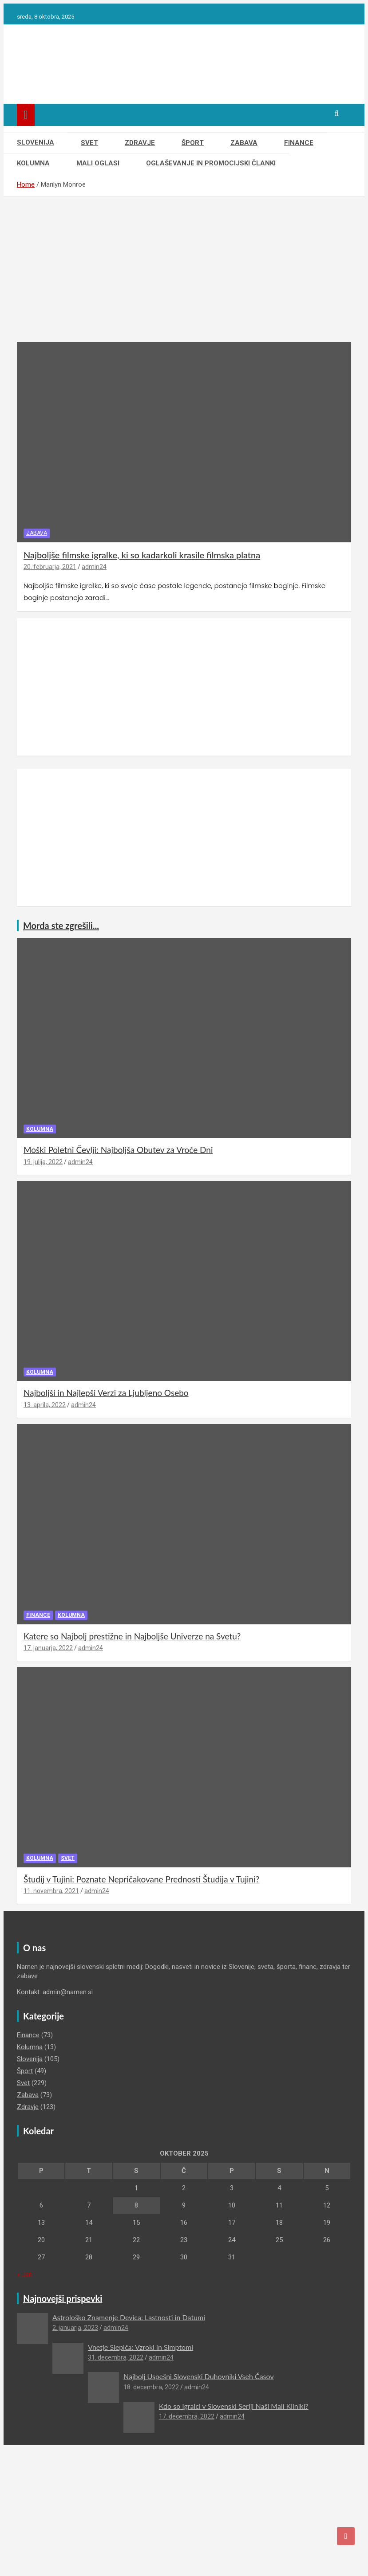 Image resolution: width=368 pixels, height=2576 pixels. I want to click on Najboljši in Najlepši Verzi za Ljubljeno Osebo, so click(106, 1393).